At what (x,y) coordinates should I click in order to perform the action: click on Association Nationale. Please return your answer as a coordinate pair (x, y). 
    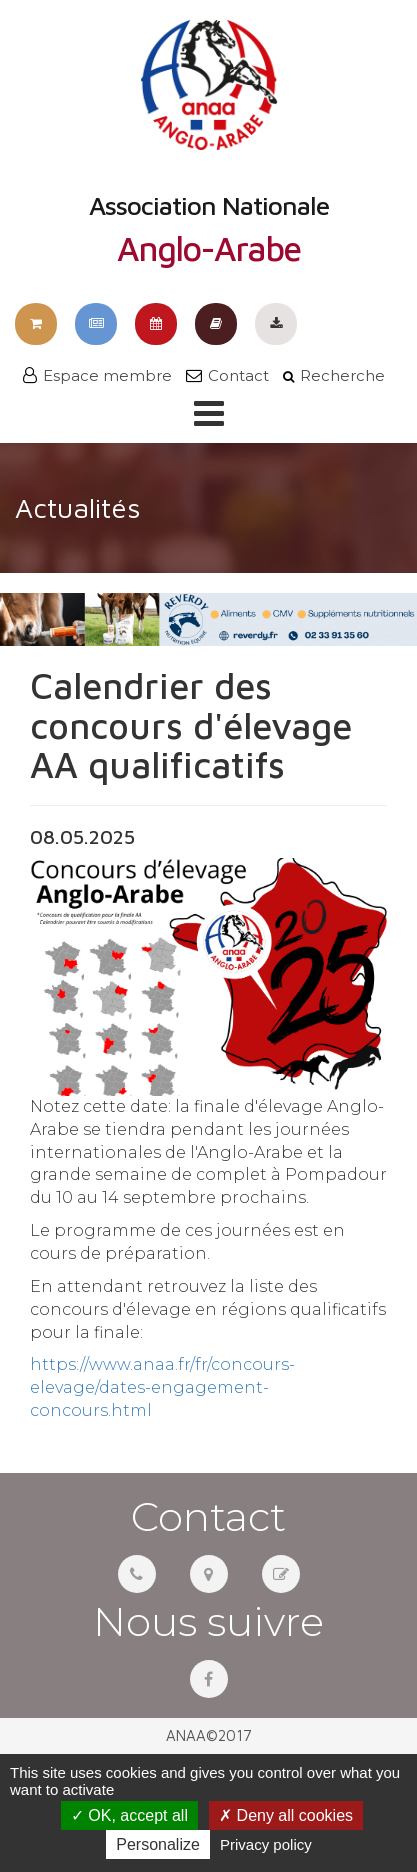
    Looking at the image, I should click on (209, 143).